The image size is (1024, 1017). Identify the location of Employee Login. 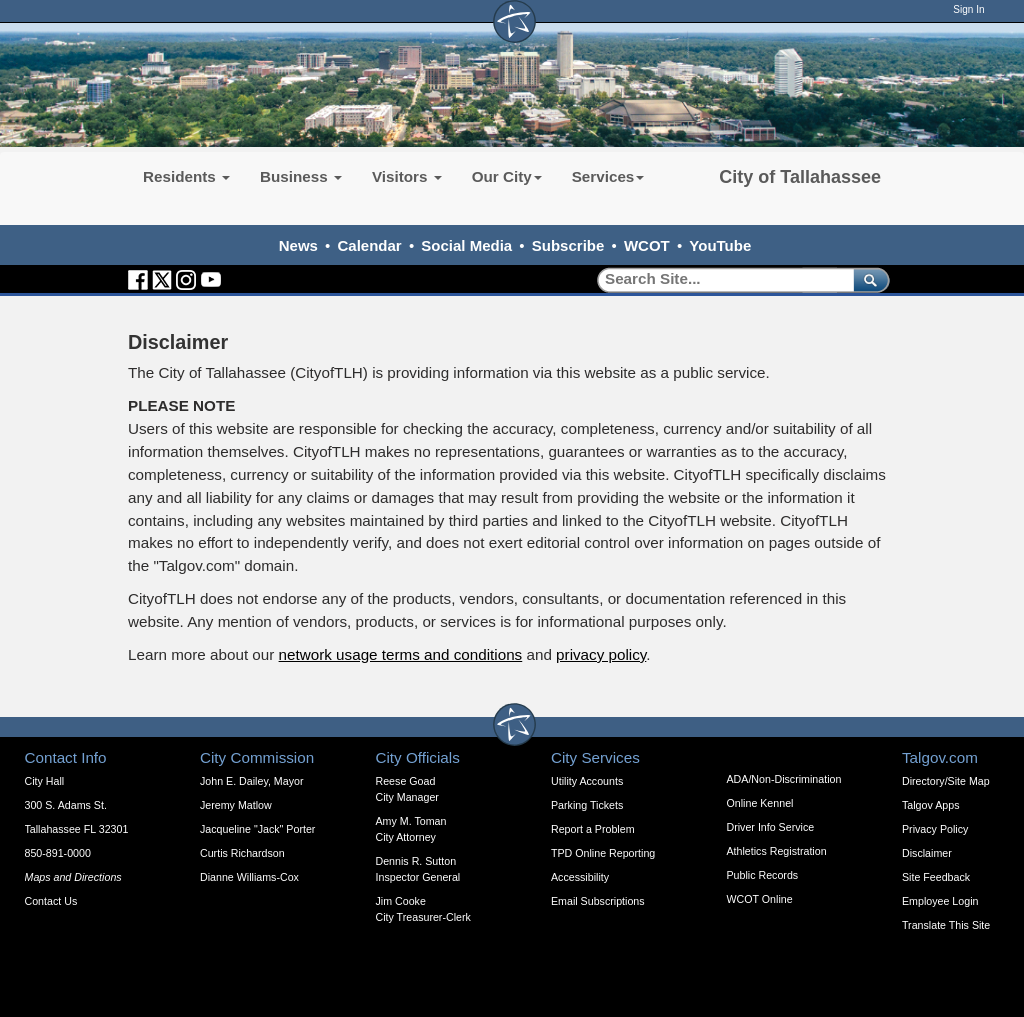
(940, 901).